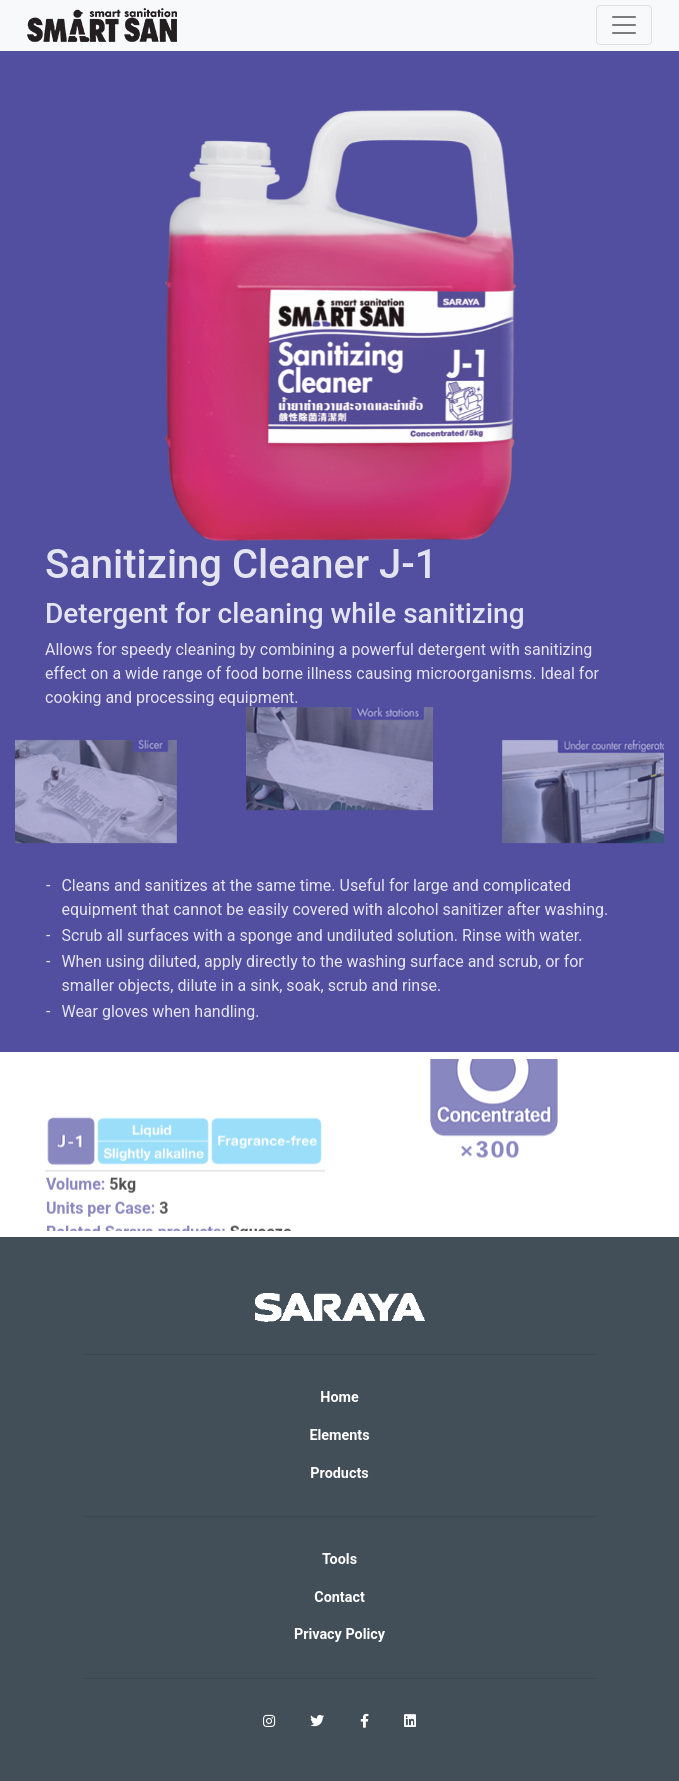  I want to click on Privacy Policy, so click(339, 1634).